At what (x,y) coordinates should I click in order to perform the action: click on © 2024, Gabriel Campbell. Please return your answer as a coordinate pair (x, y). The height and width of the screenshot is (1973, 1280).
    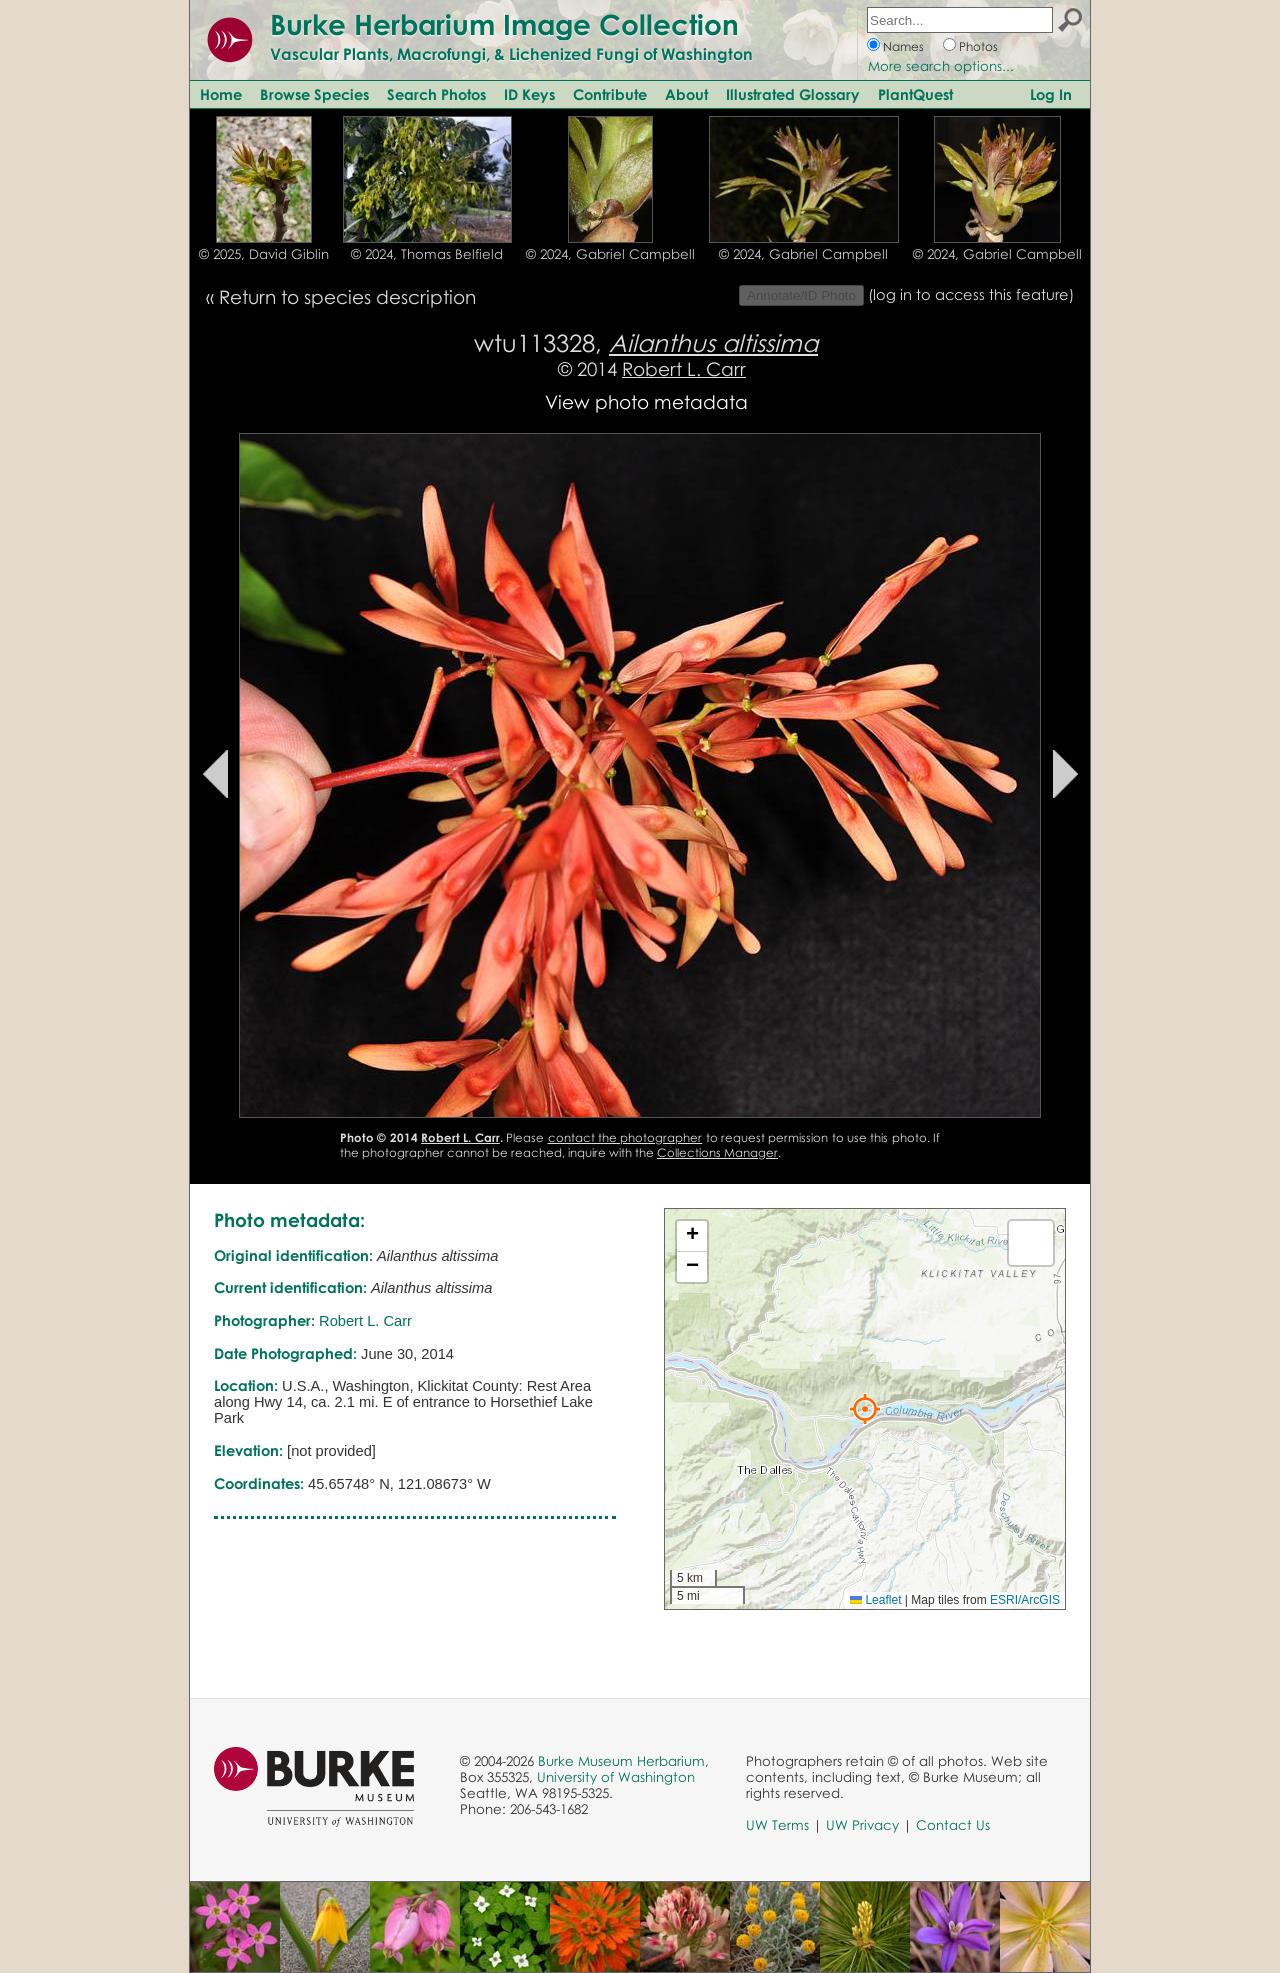
    Looking at the image, I should click on (610, 254).